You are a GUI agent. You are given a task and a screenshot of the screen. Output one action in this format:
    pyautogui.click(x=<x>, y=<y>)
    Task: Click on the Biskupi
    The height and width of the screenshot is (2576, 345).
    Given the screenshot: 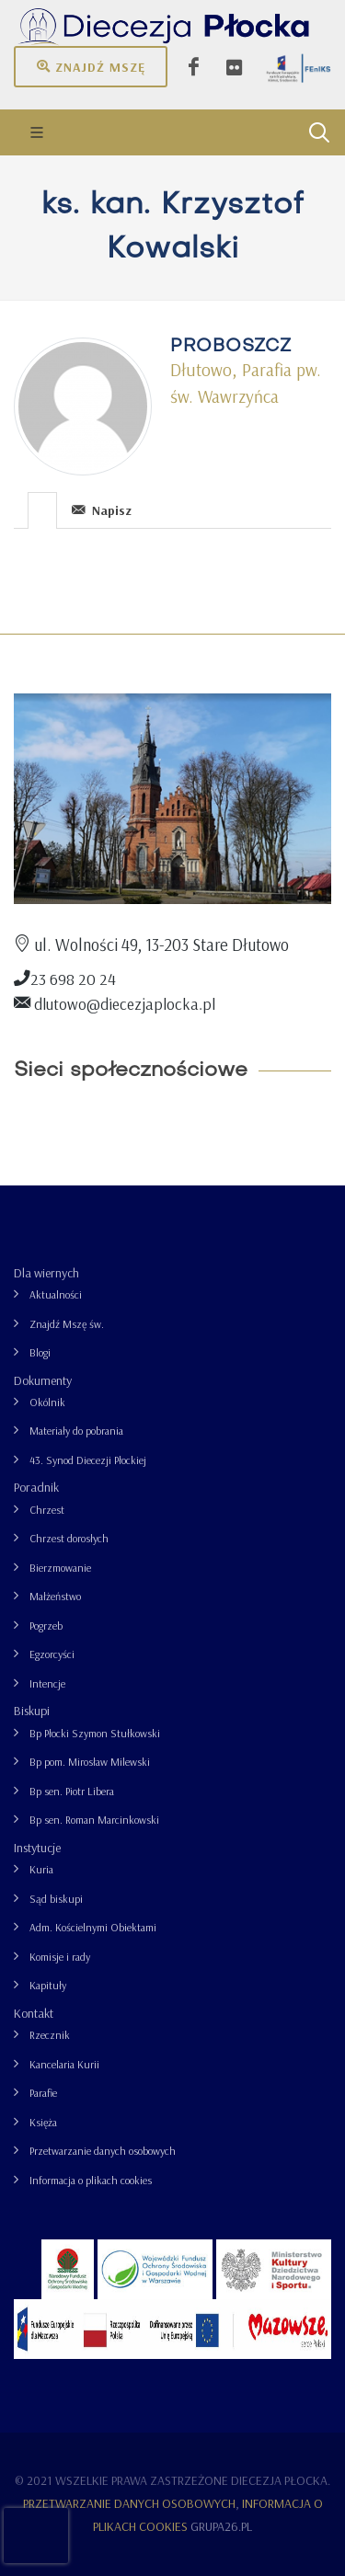 What is the action you would take?
    pyautogui.click(x=32, y=1710)
    